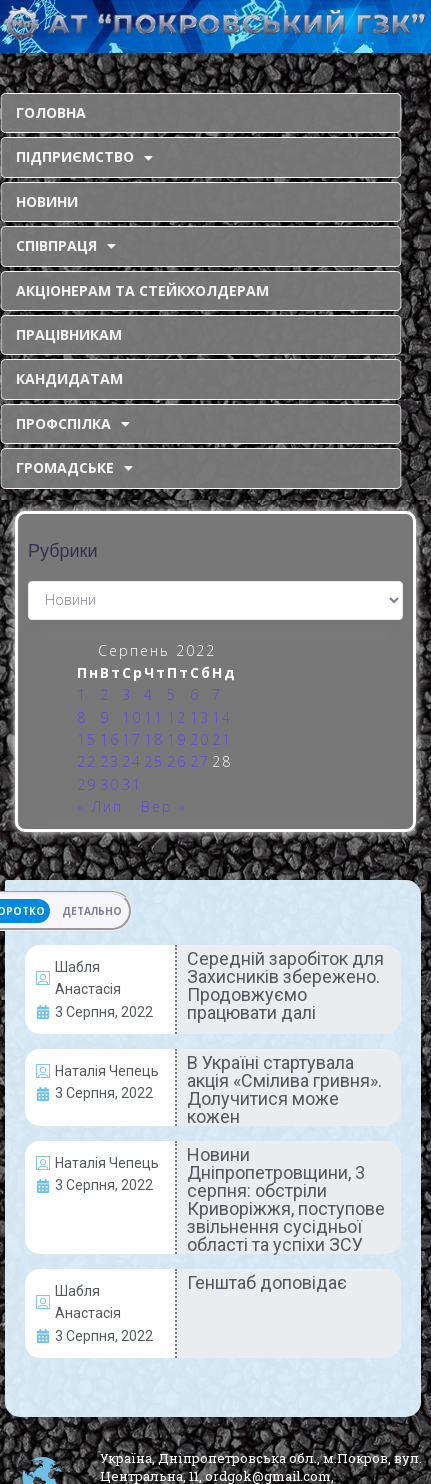 The width and height of the screenshot is (431, 1484). I want to click on Генштаб доповідає, so click(267, 1282).